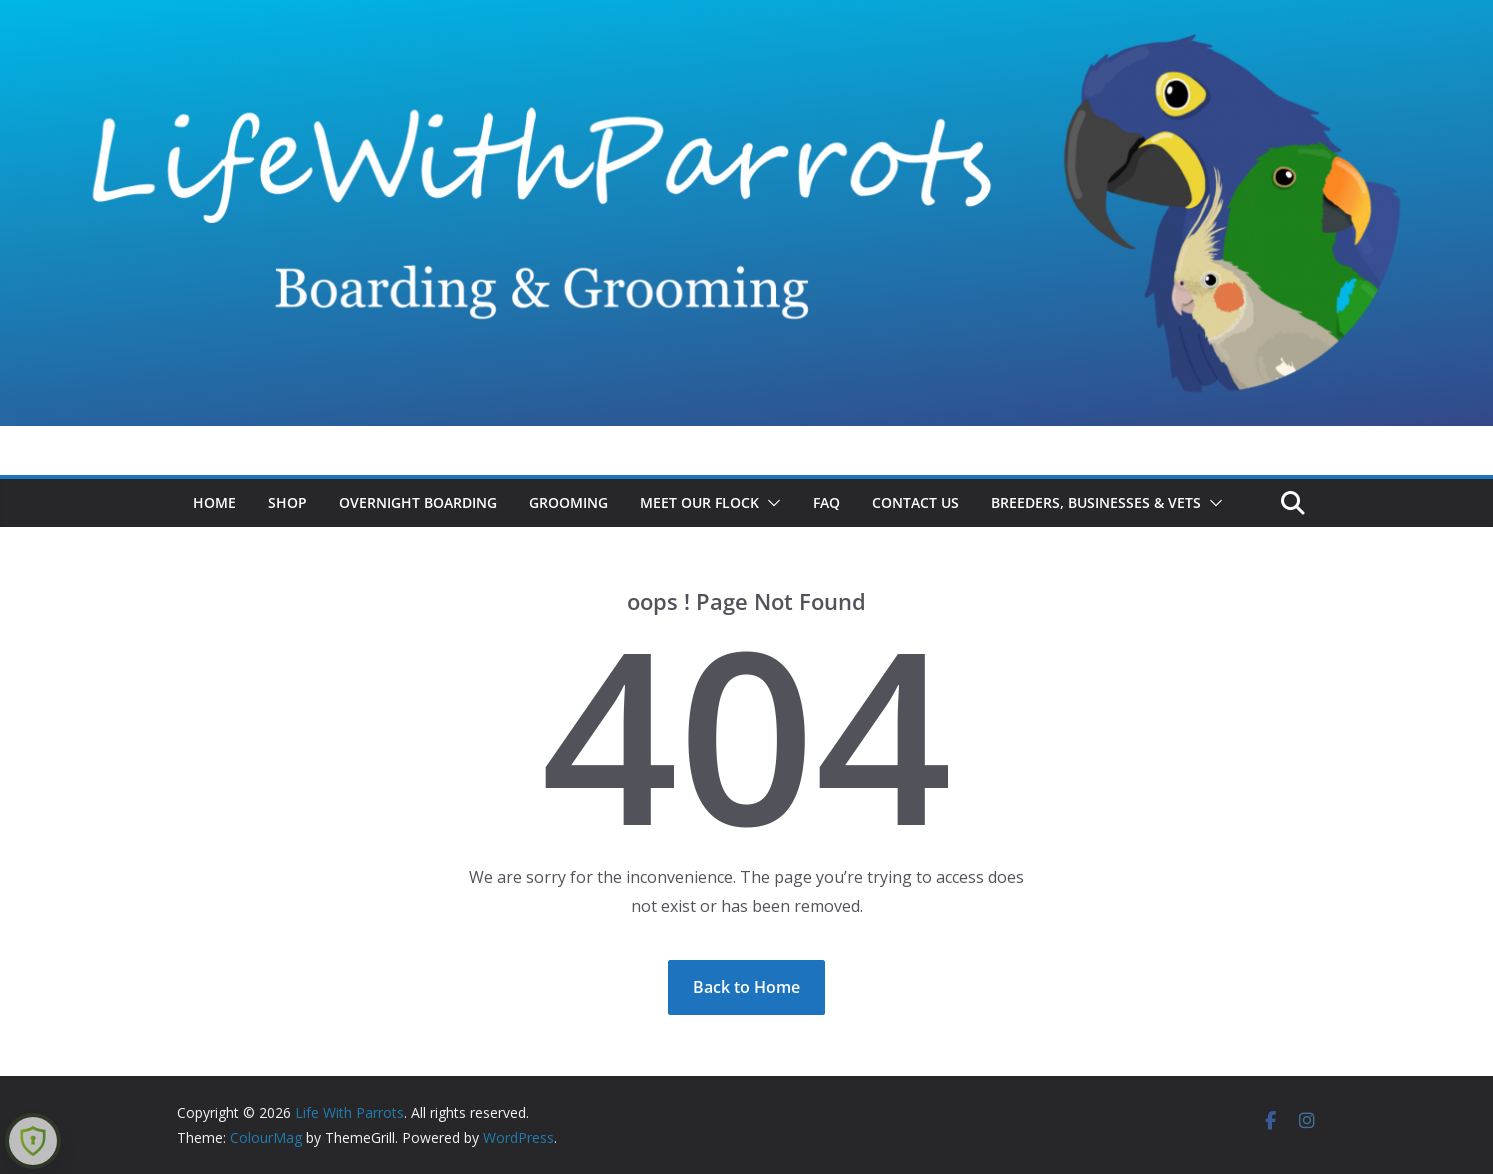 This screenshot has height=1174, width=1493. What do you see at coordinates (568, 502) in the screenshot?
I see `Grooming` at bounding box center [568, 502].